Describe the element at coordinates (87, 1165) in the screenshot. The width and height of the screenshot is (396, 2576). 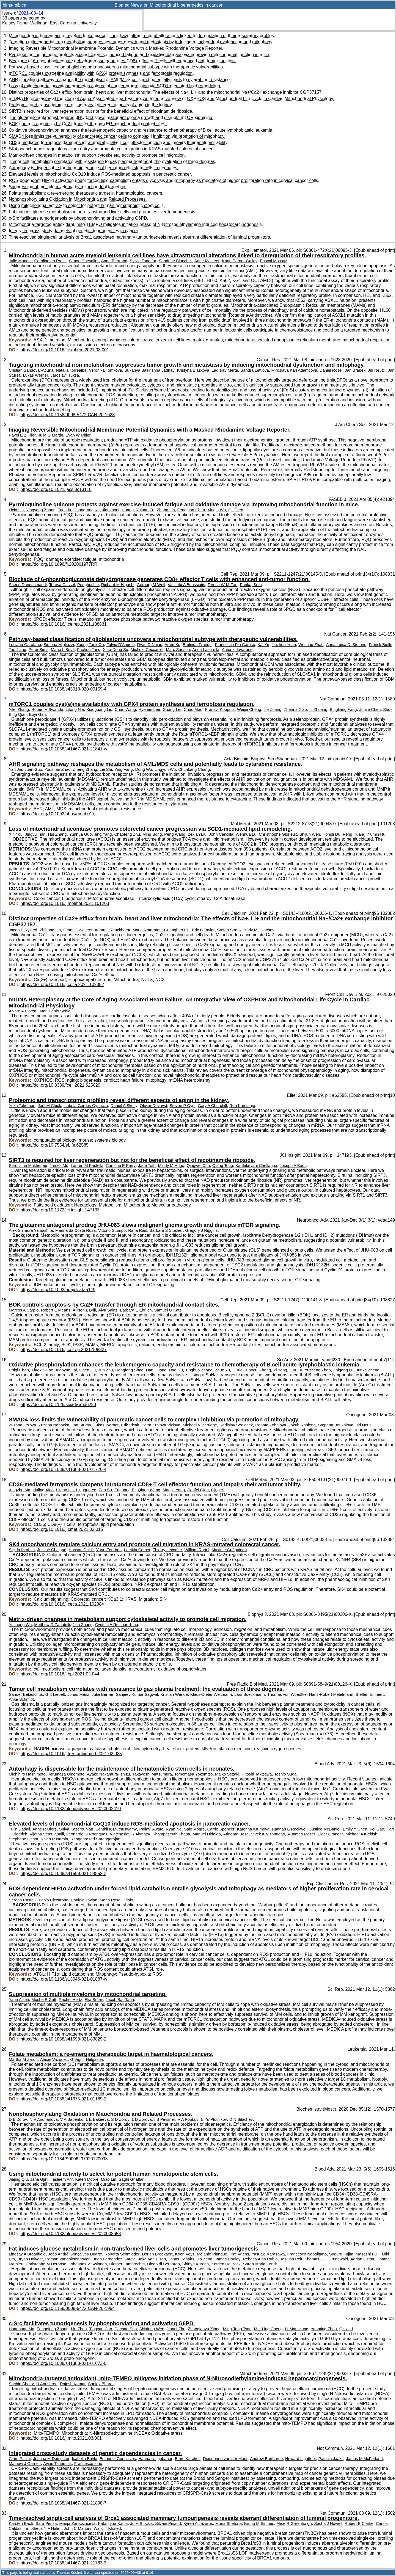
I see `Lauren M Paolella` at that location.